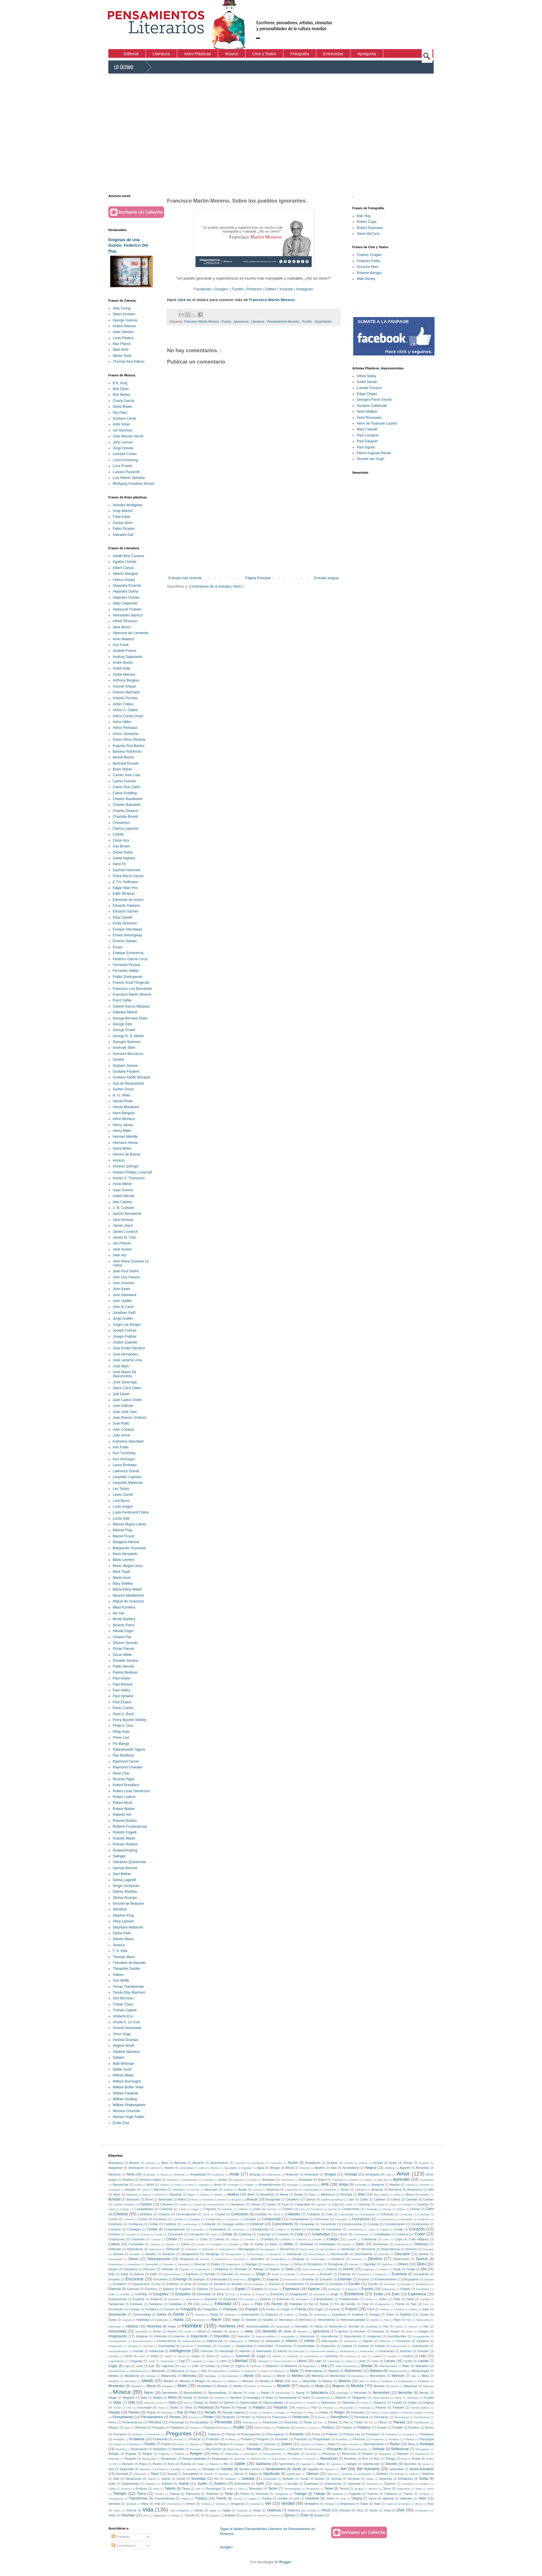  Describe the element at coordinates (145, 2214) in the screenshot. I see `Científicos` at that location.